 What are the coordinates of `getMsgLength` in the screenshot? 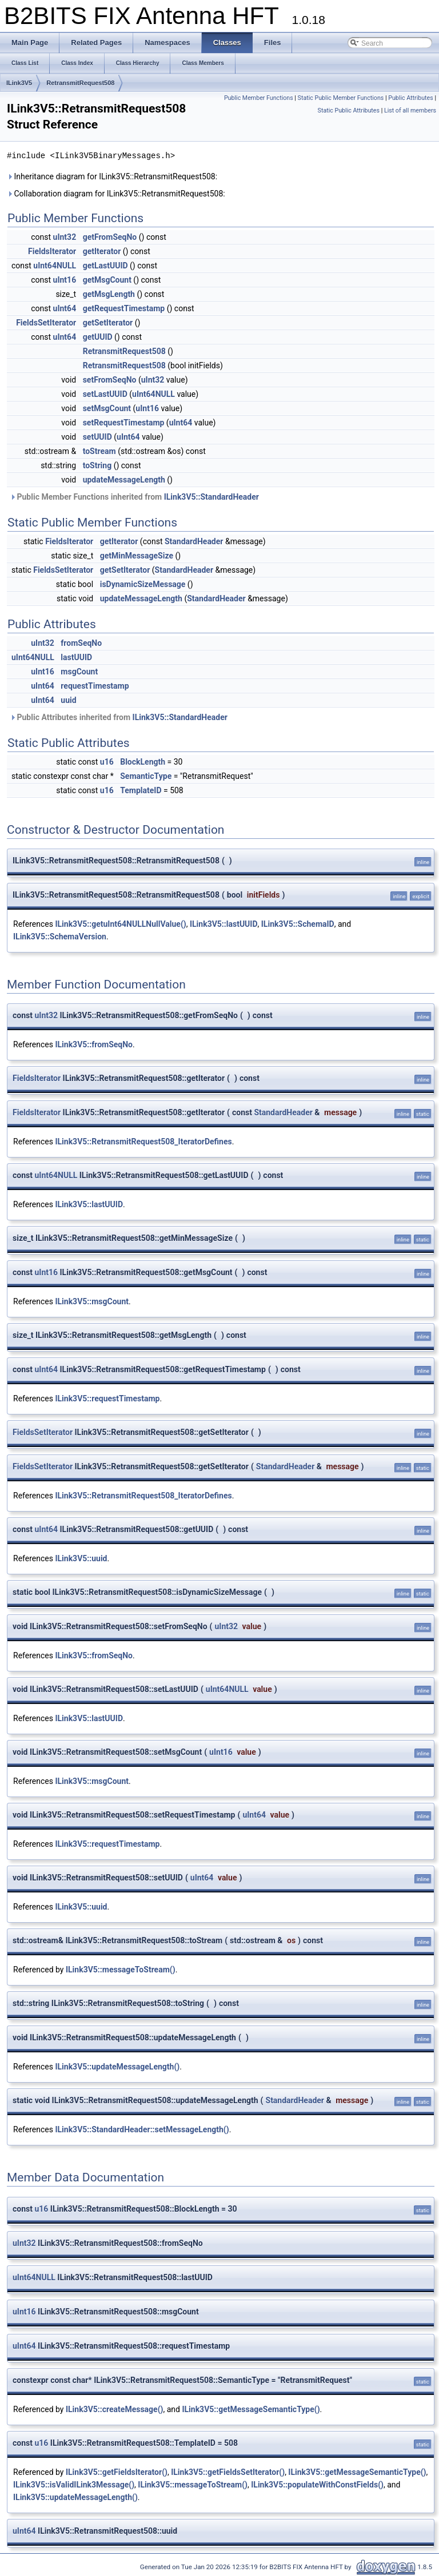 It's located at (109, 294).